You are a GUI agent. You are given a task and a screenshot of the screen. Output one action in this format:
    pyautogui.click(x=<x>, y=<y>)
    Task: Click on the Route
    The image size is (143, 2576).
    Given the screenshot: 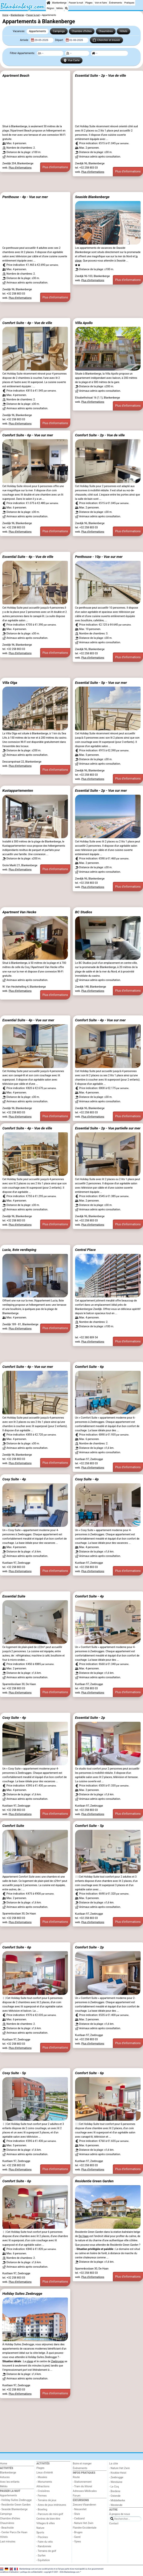 What is the action you would take?
    pyautogui.click(x=76, y=2477)
    